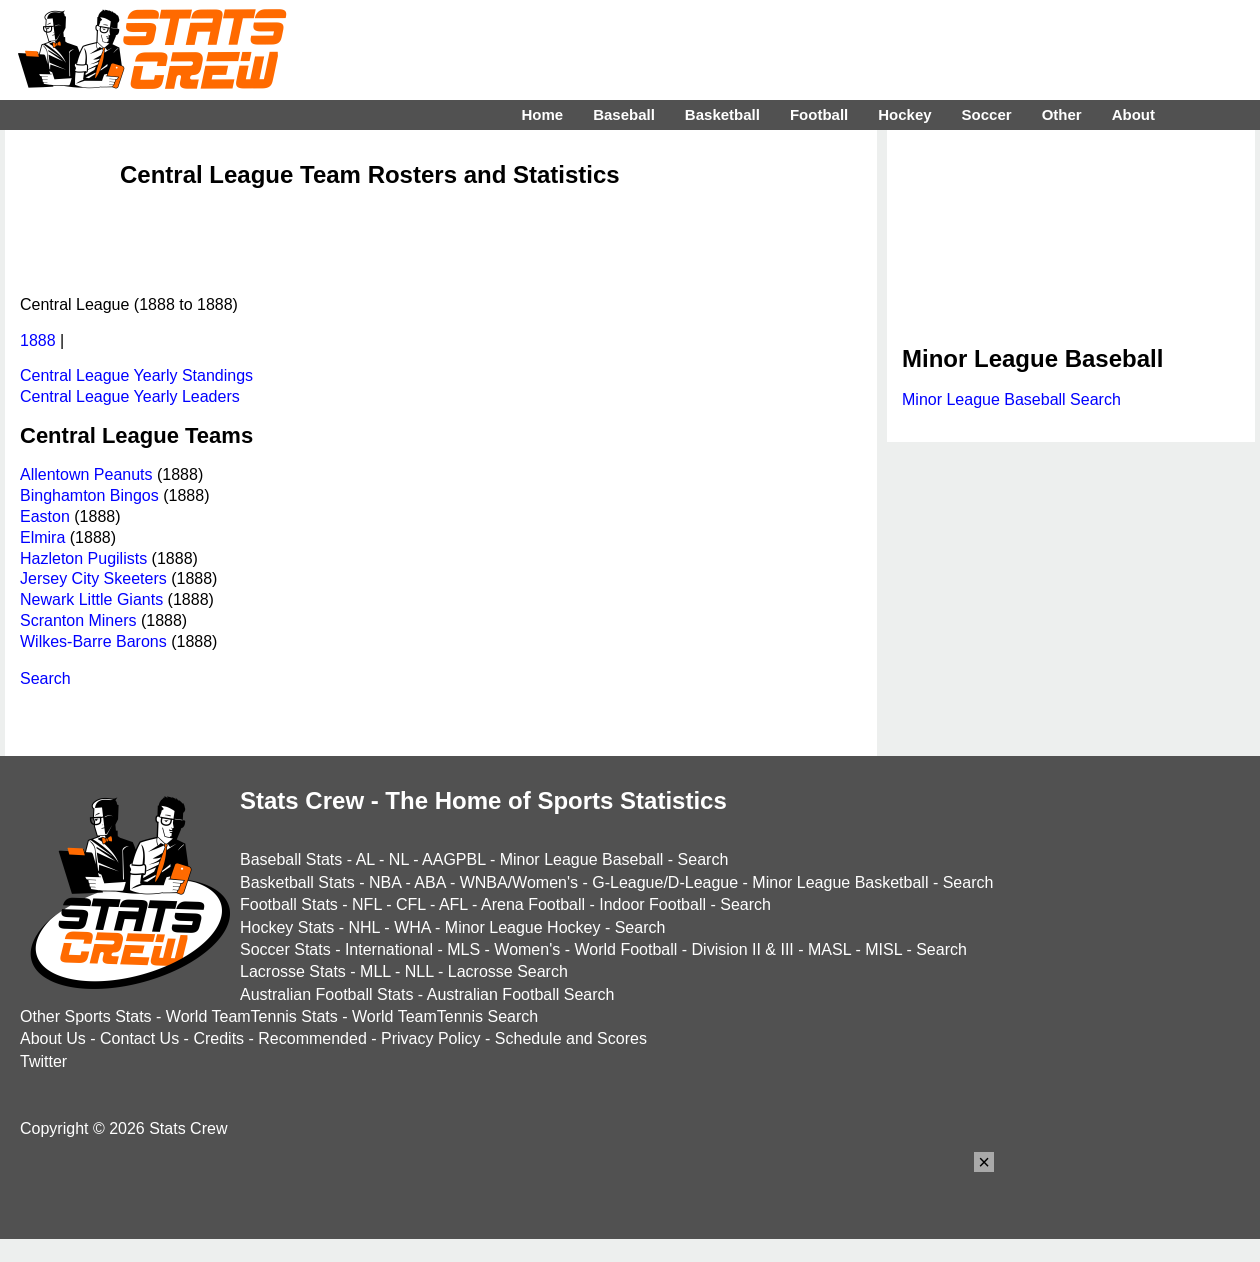 The image size is (1260, 1262). What do you see at coordinates (293, 971) in the screenshot?
I see `Lacrosse Stats` at bounding box center [293, 971].